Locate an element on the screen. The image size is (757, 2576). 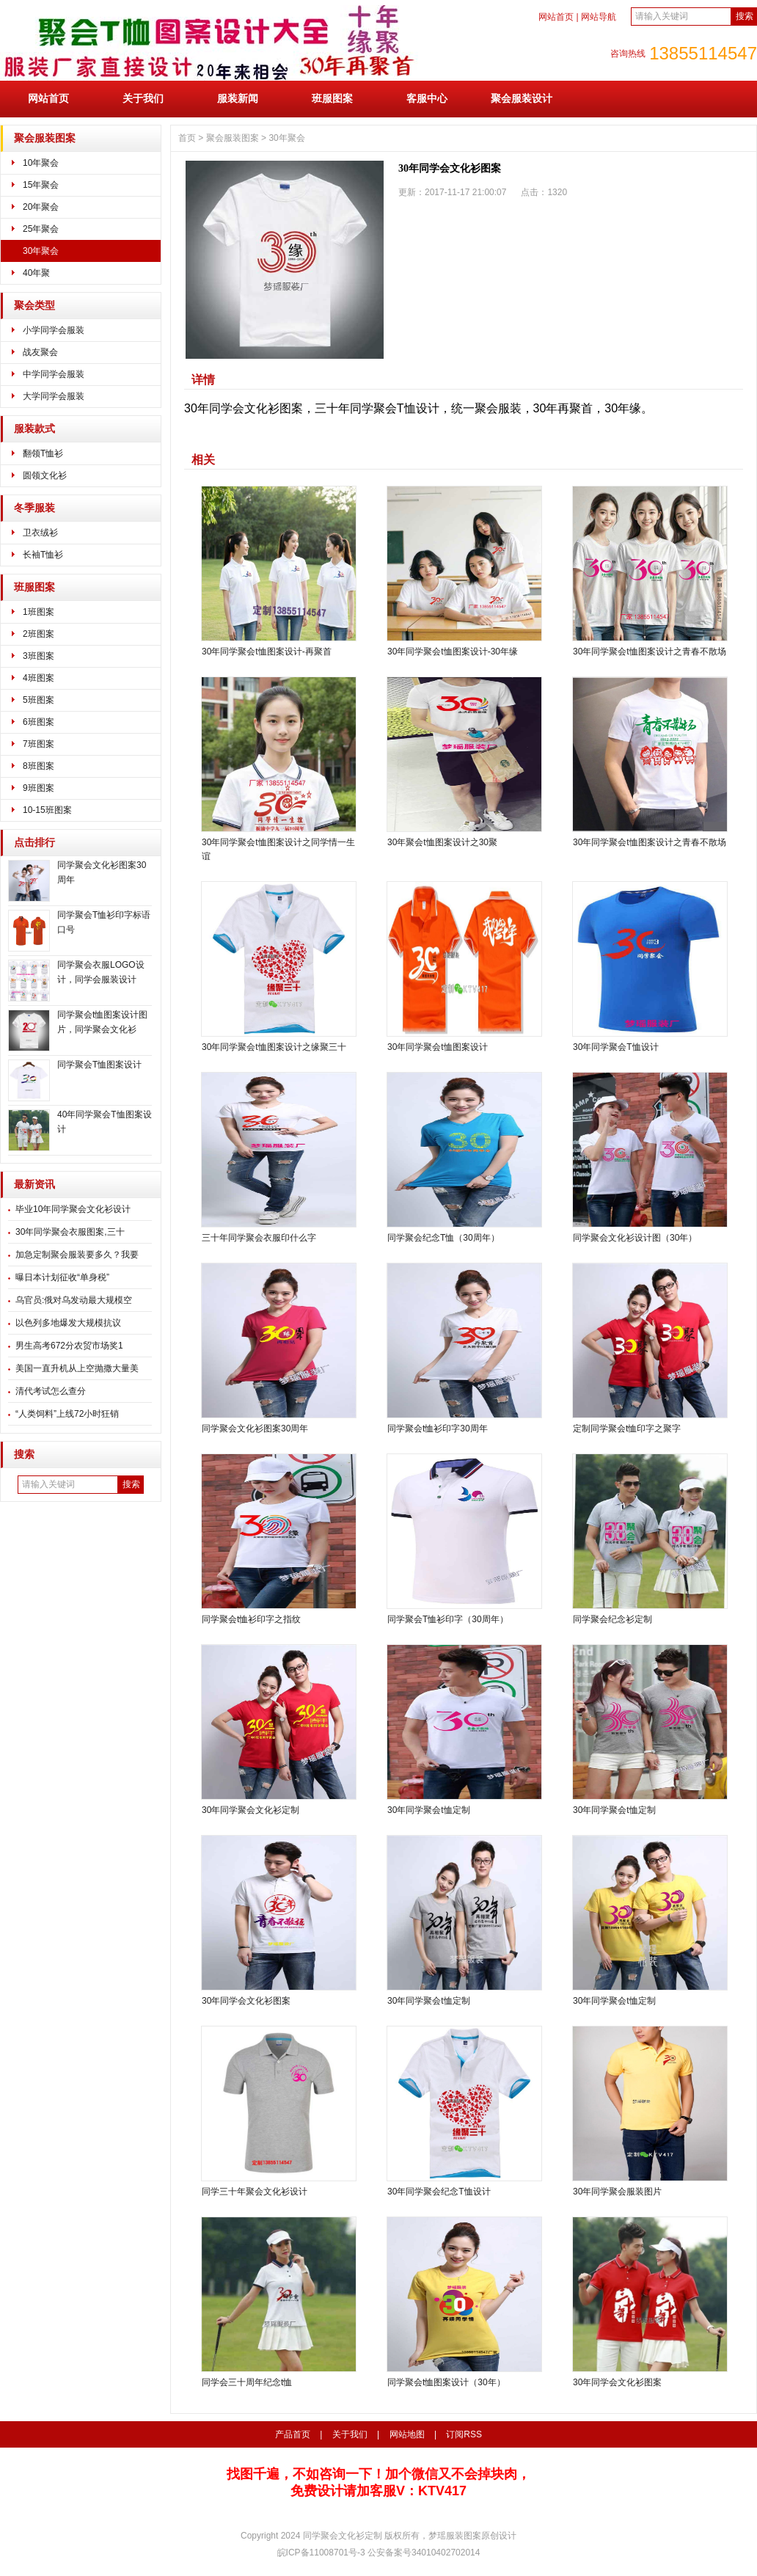
同学聚会T恤衫印字（30周年） is located at coordinates (447, 1619).